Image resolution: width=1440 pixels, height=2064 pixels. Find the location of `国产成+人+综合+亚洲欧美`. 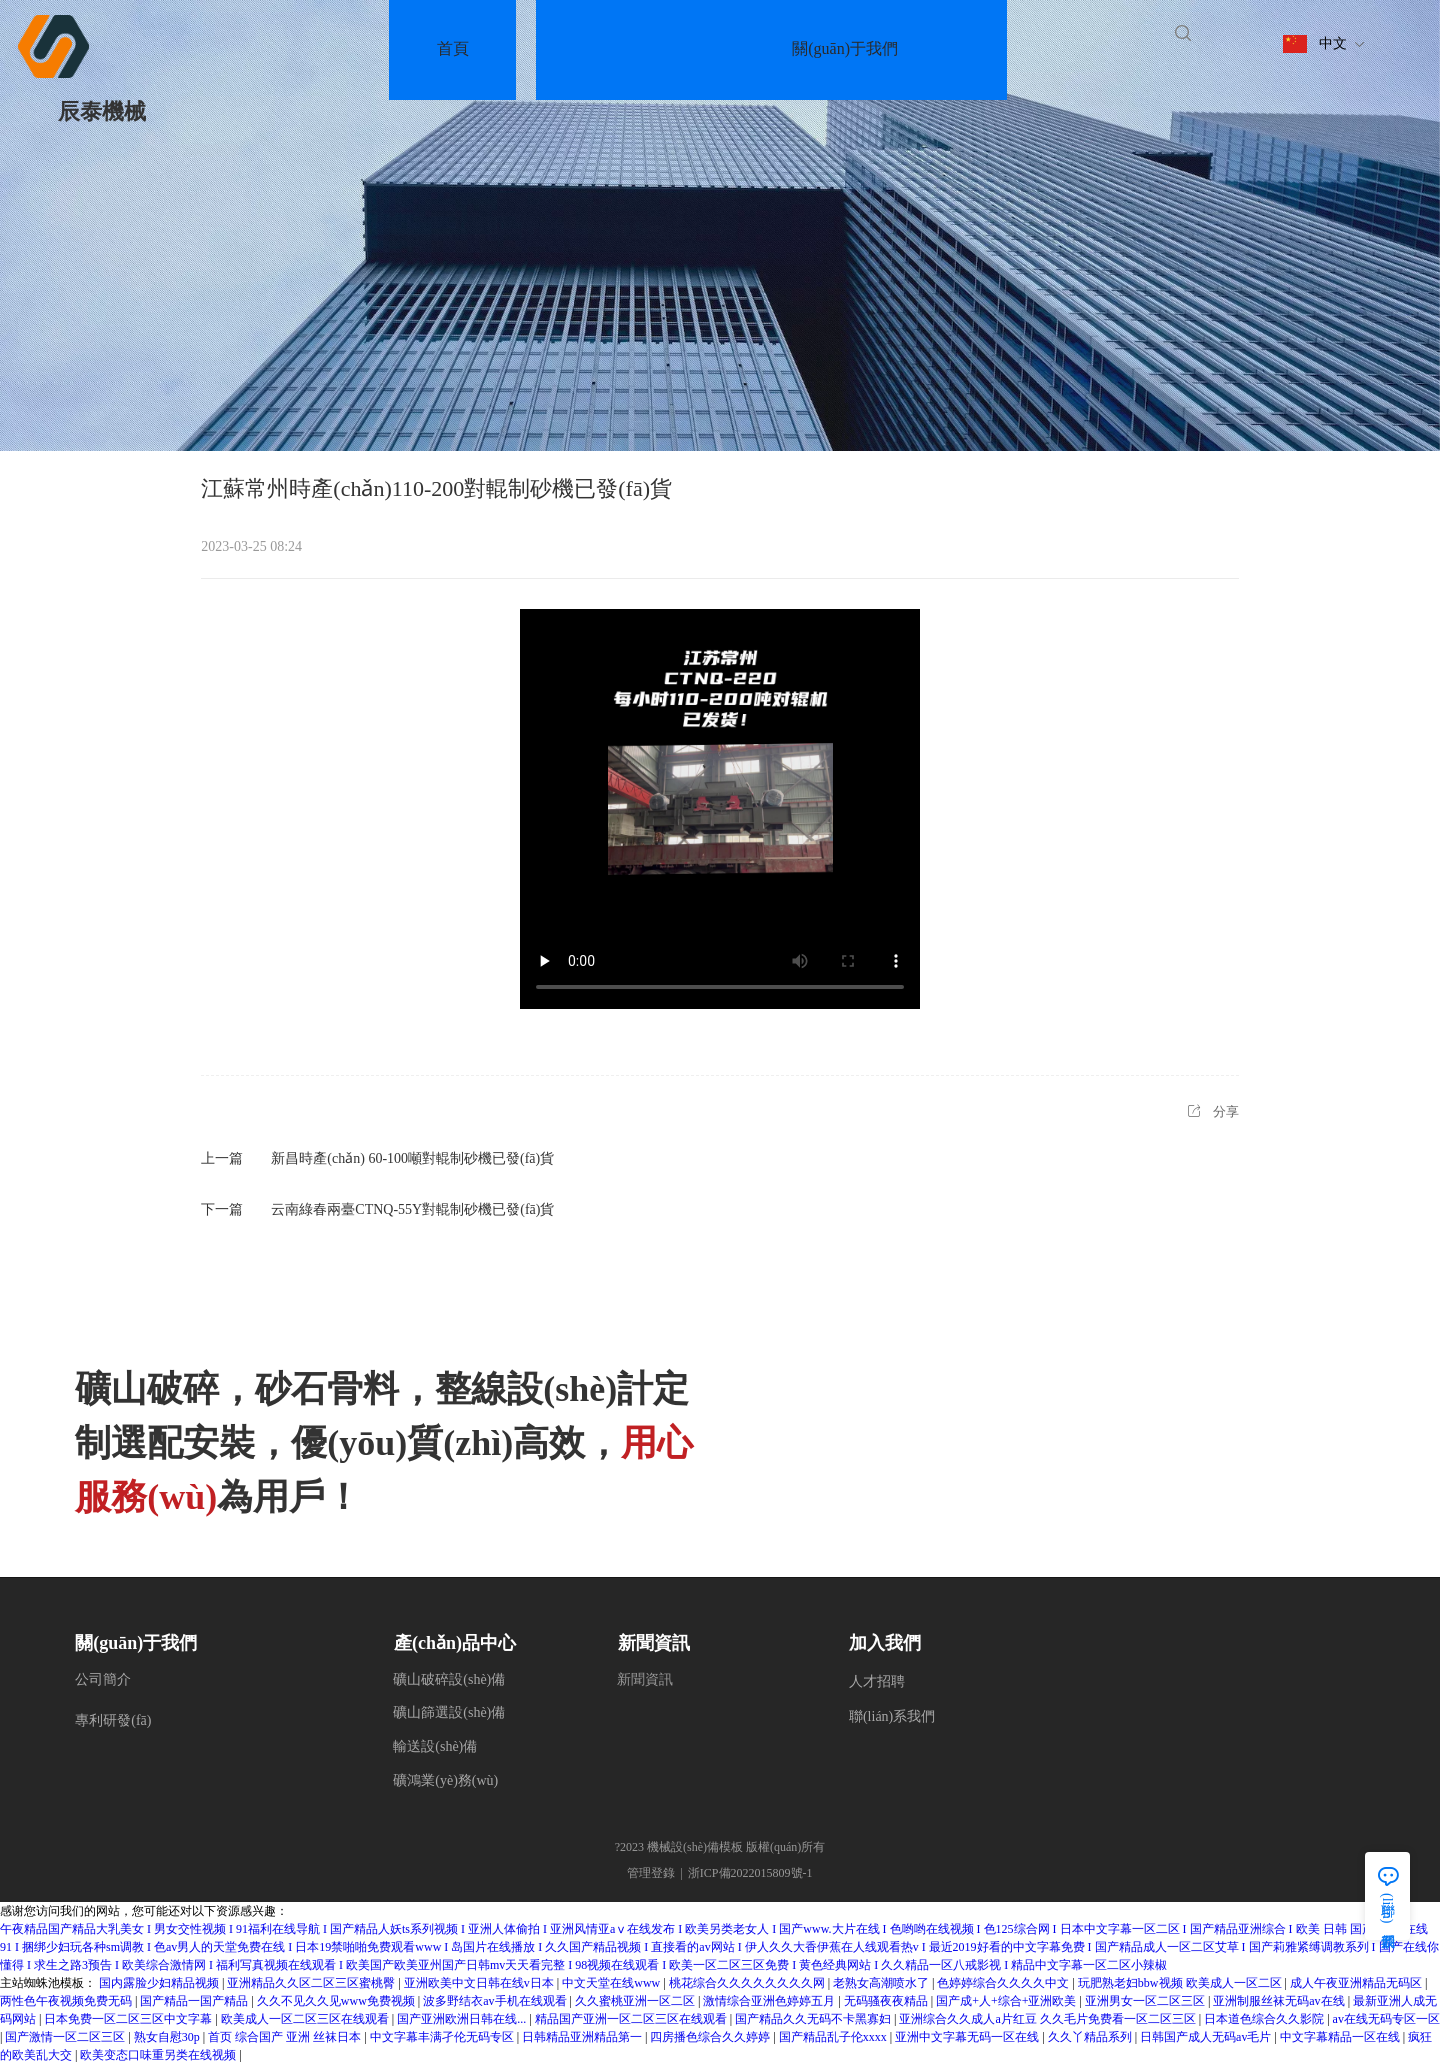

国产成+人+综合+亚洲欧美 is located at coordinates (1007, 2001).